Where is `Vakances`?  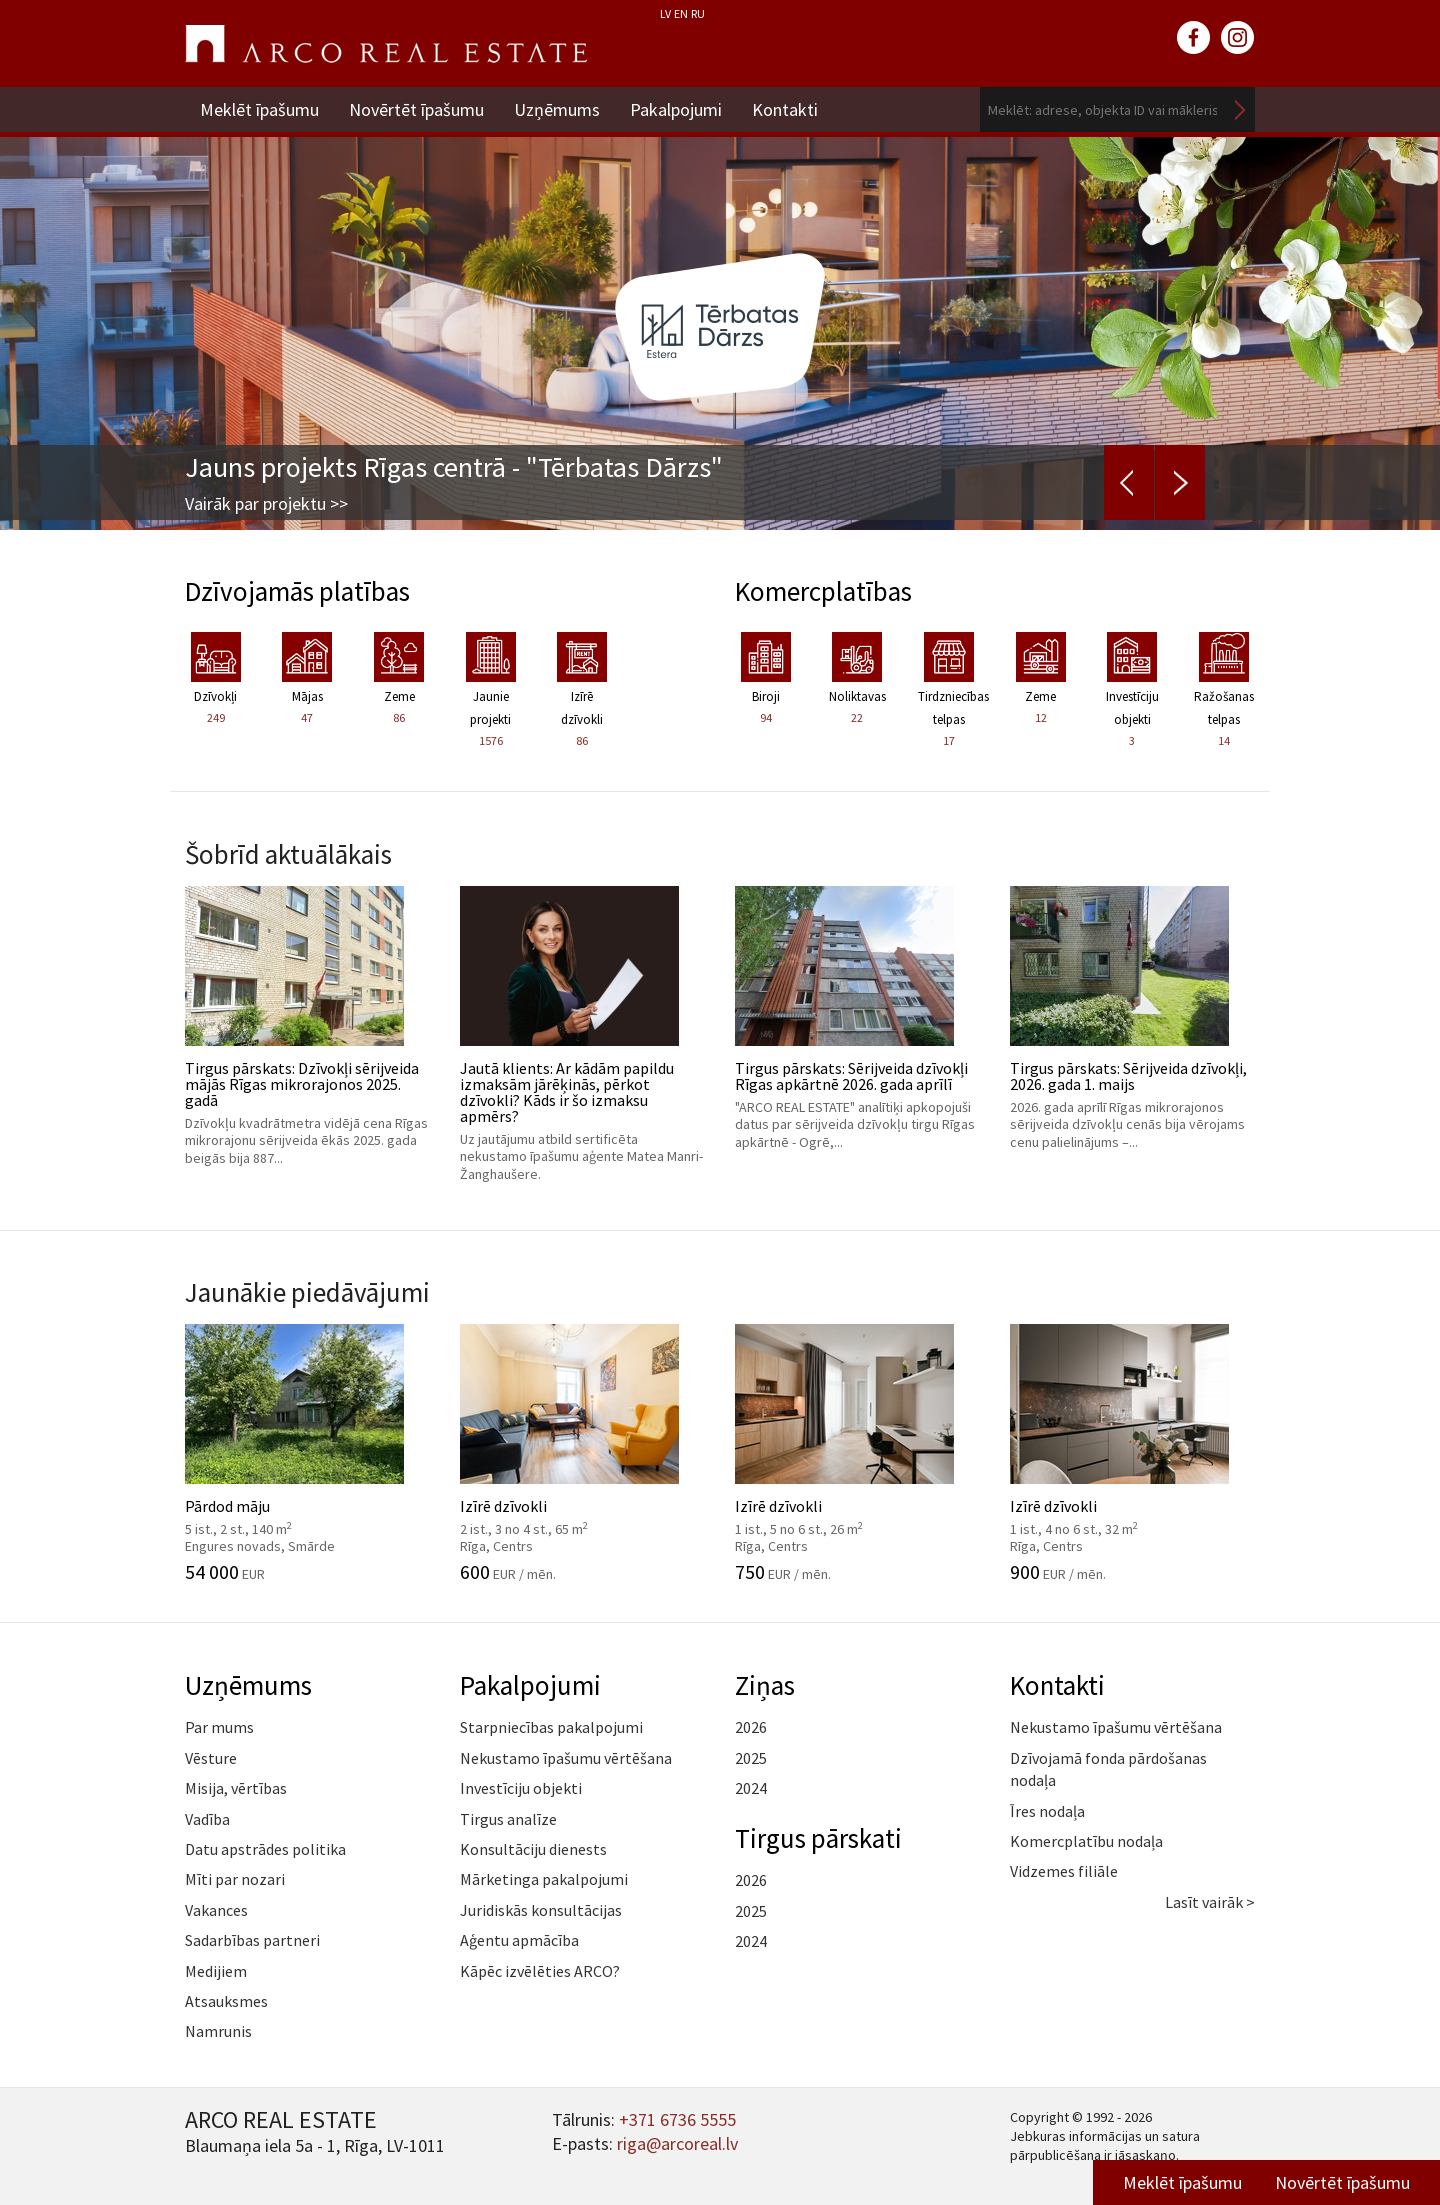 Vakances is located at coordinates (216, 1910).